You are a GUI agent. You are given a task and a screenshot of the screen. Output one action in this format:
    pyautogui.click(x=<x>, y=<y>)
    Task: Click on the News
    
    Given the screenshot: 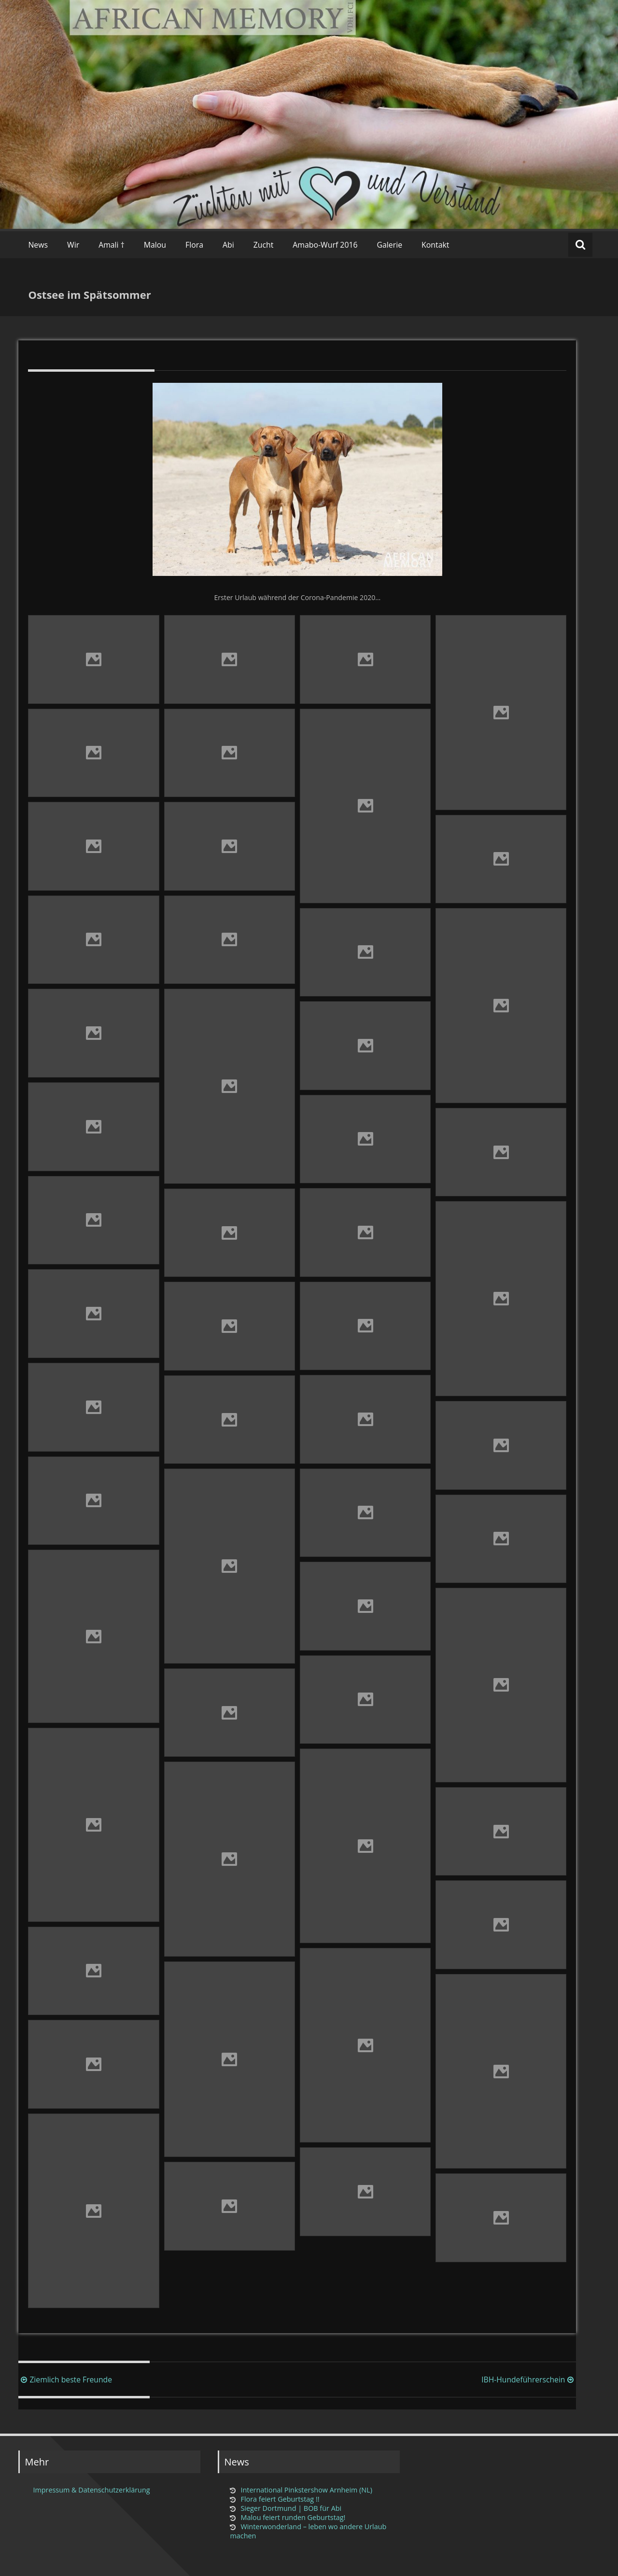 What is the action you would take?
    pyautogui.click(x=38, y=244)
    